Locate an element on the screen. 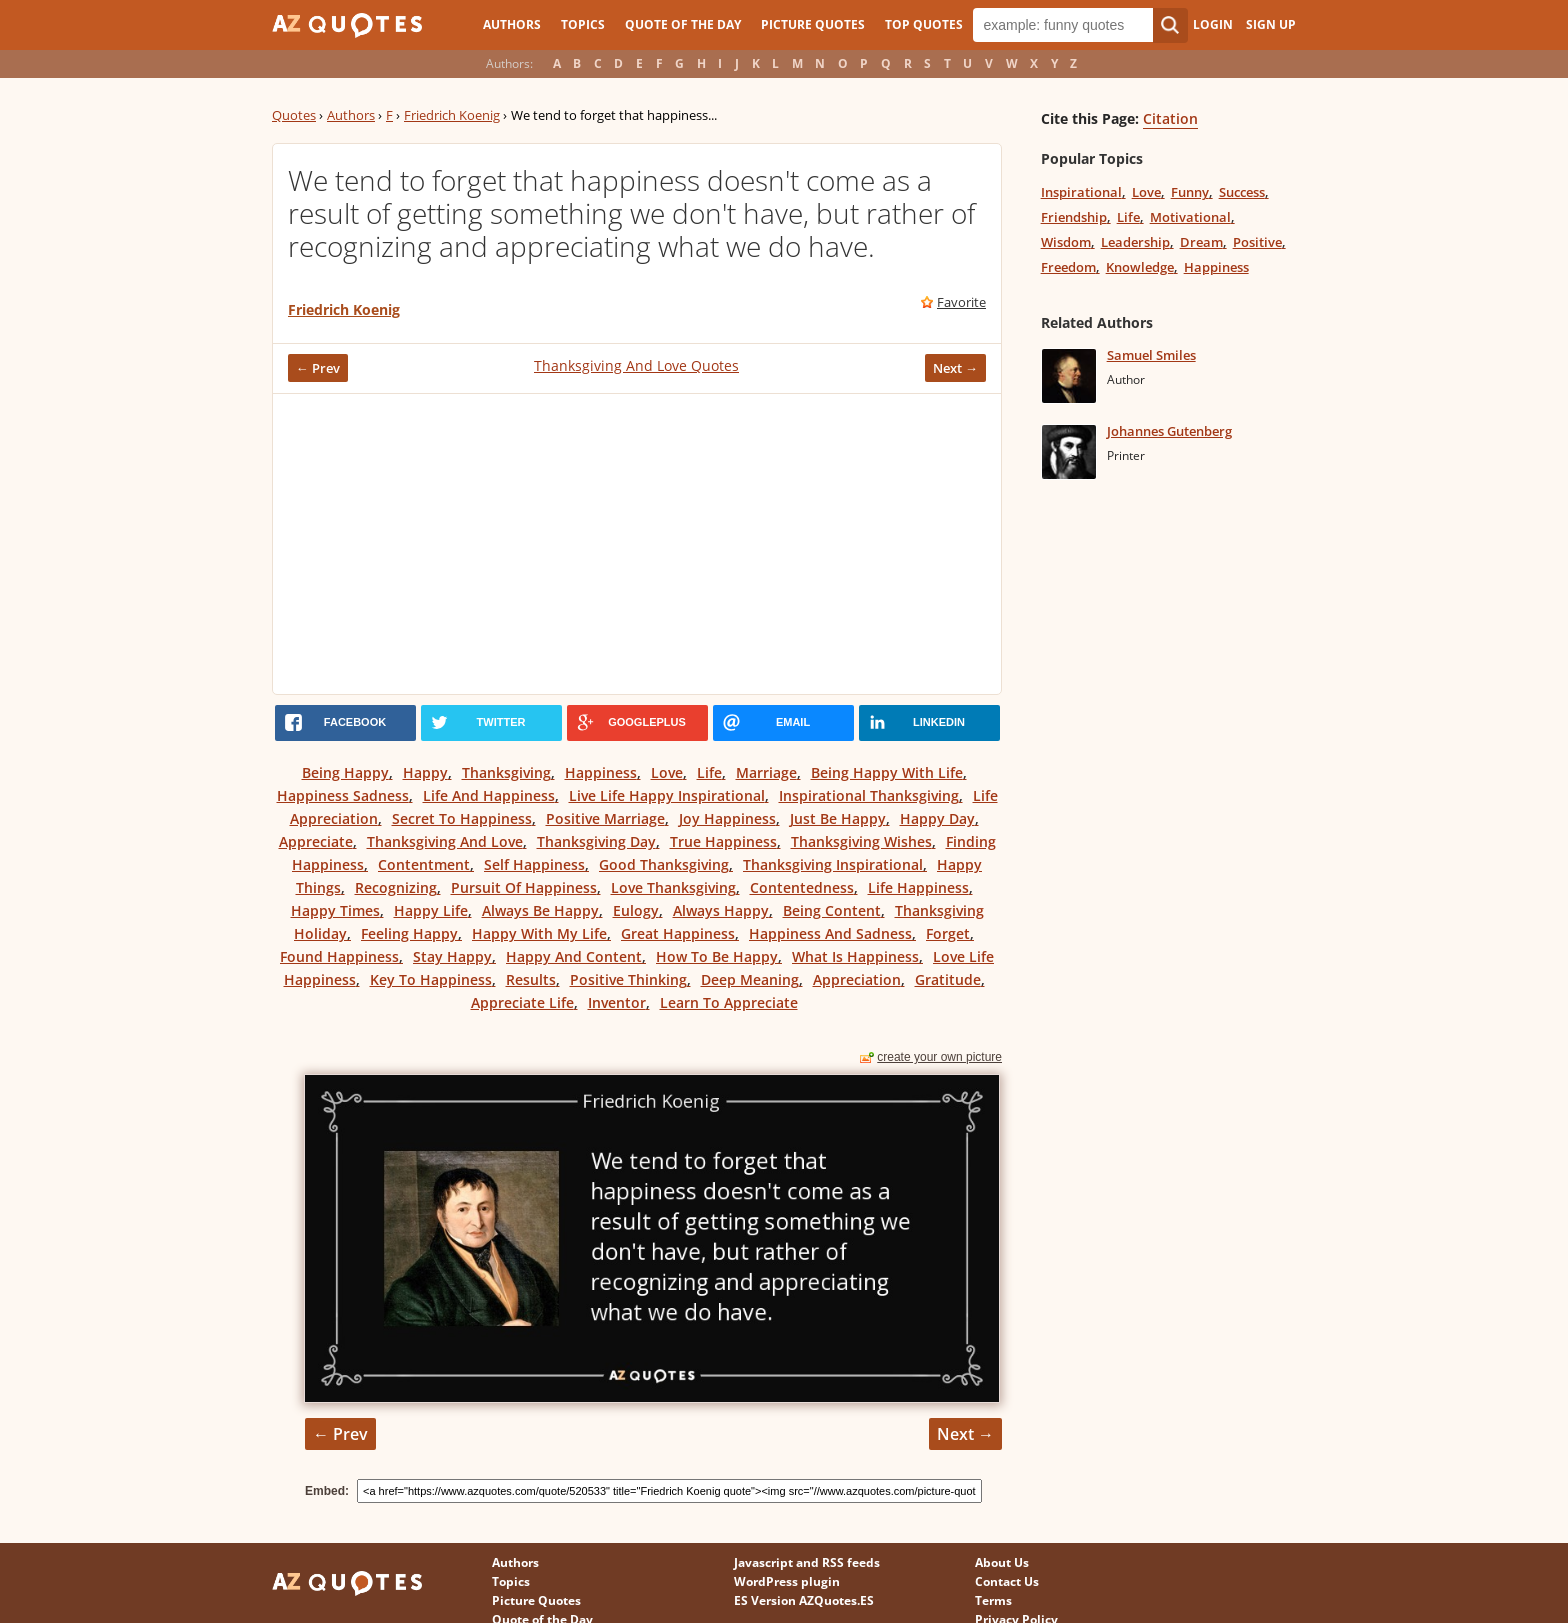  Samuel Smiles is located at coordinates (1151, 355).